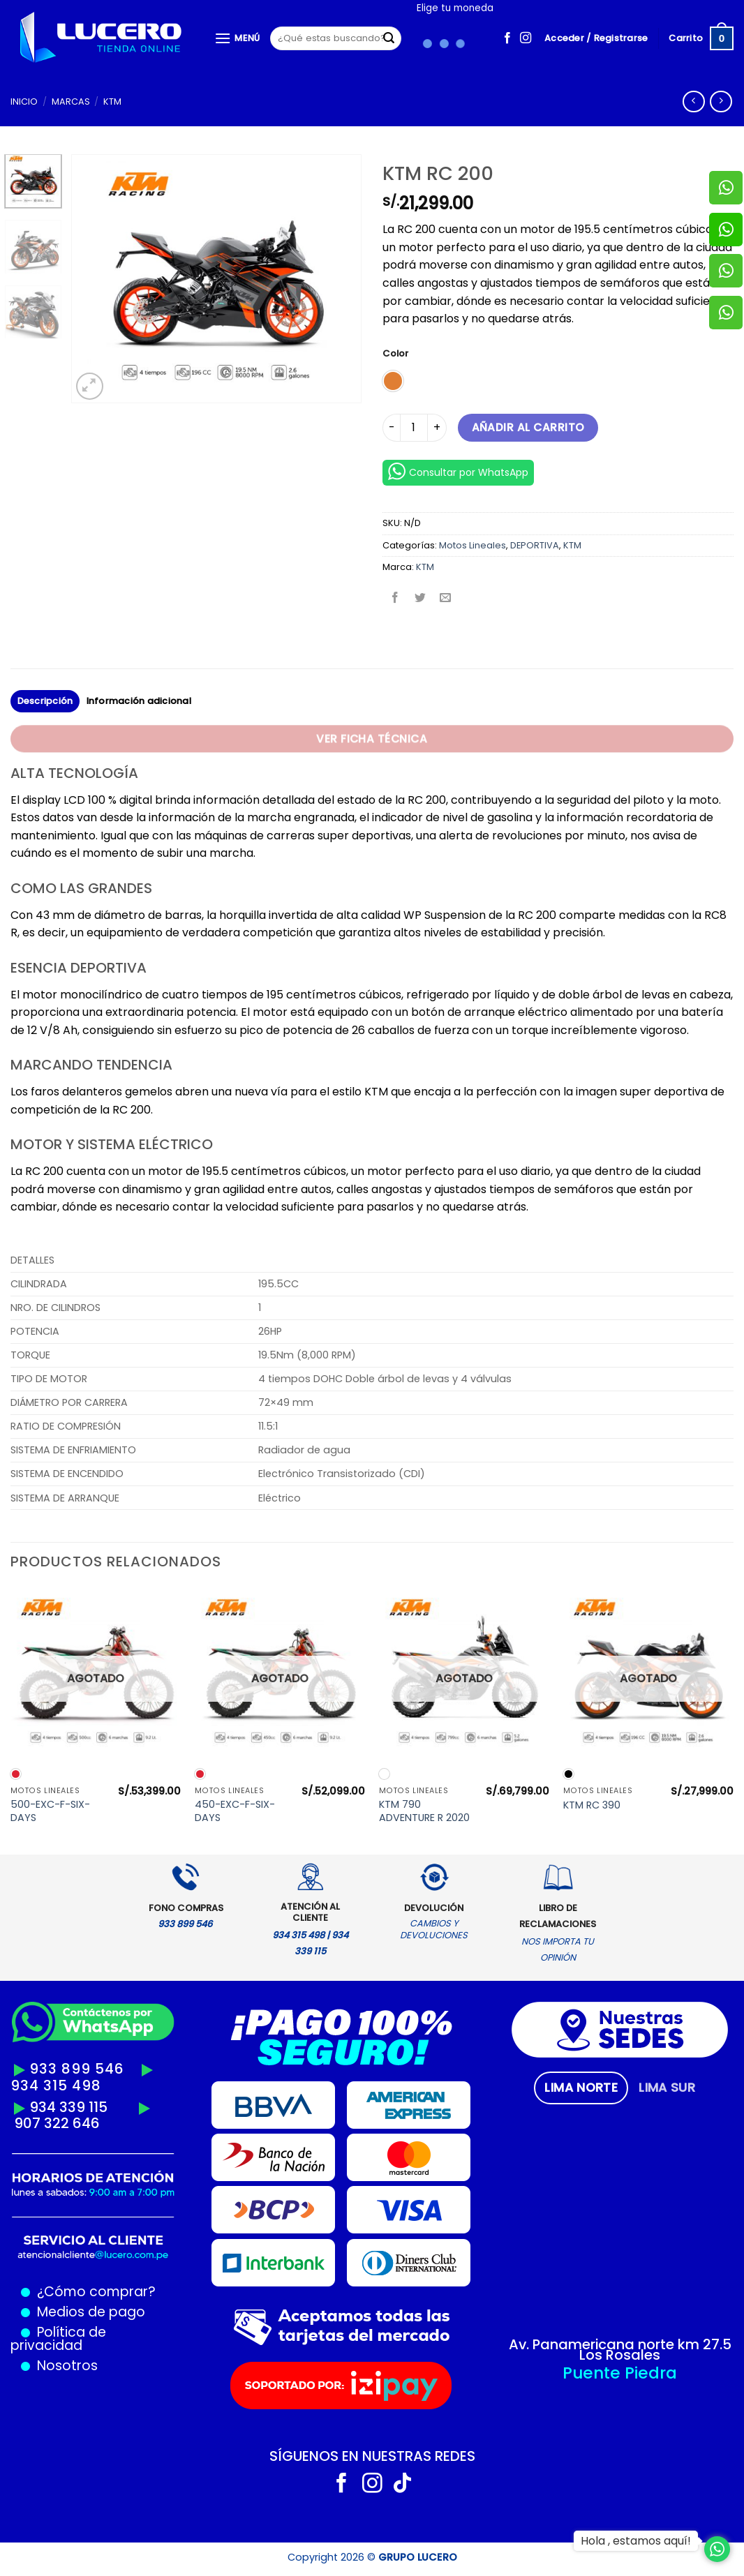 This screenshot has width=744, height=2576. I want to click on [Síguenos en Facebook], so click(507, 38).